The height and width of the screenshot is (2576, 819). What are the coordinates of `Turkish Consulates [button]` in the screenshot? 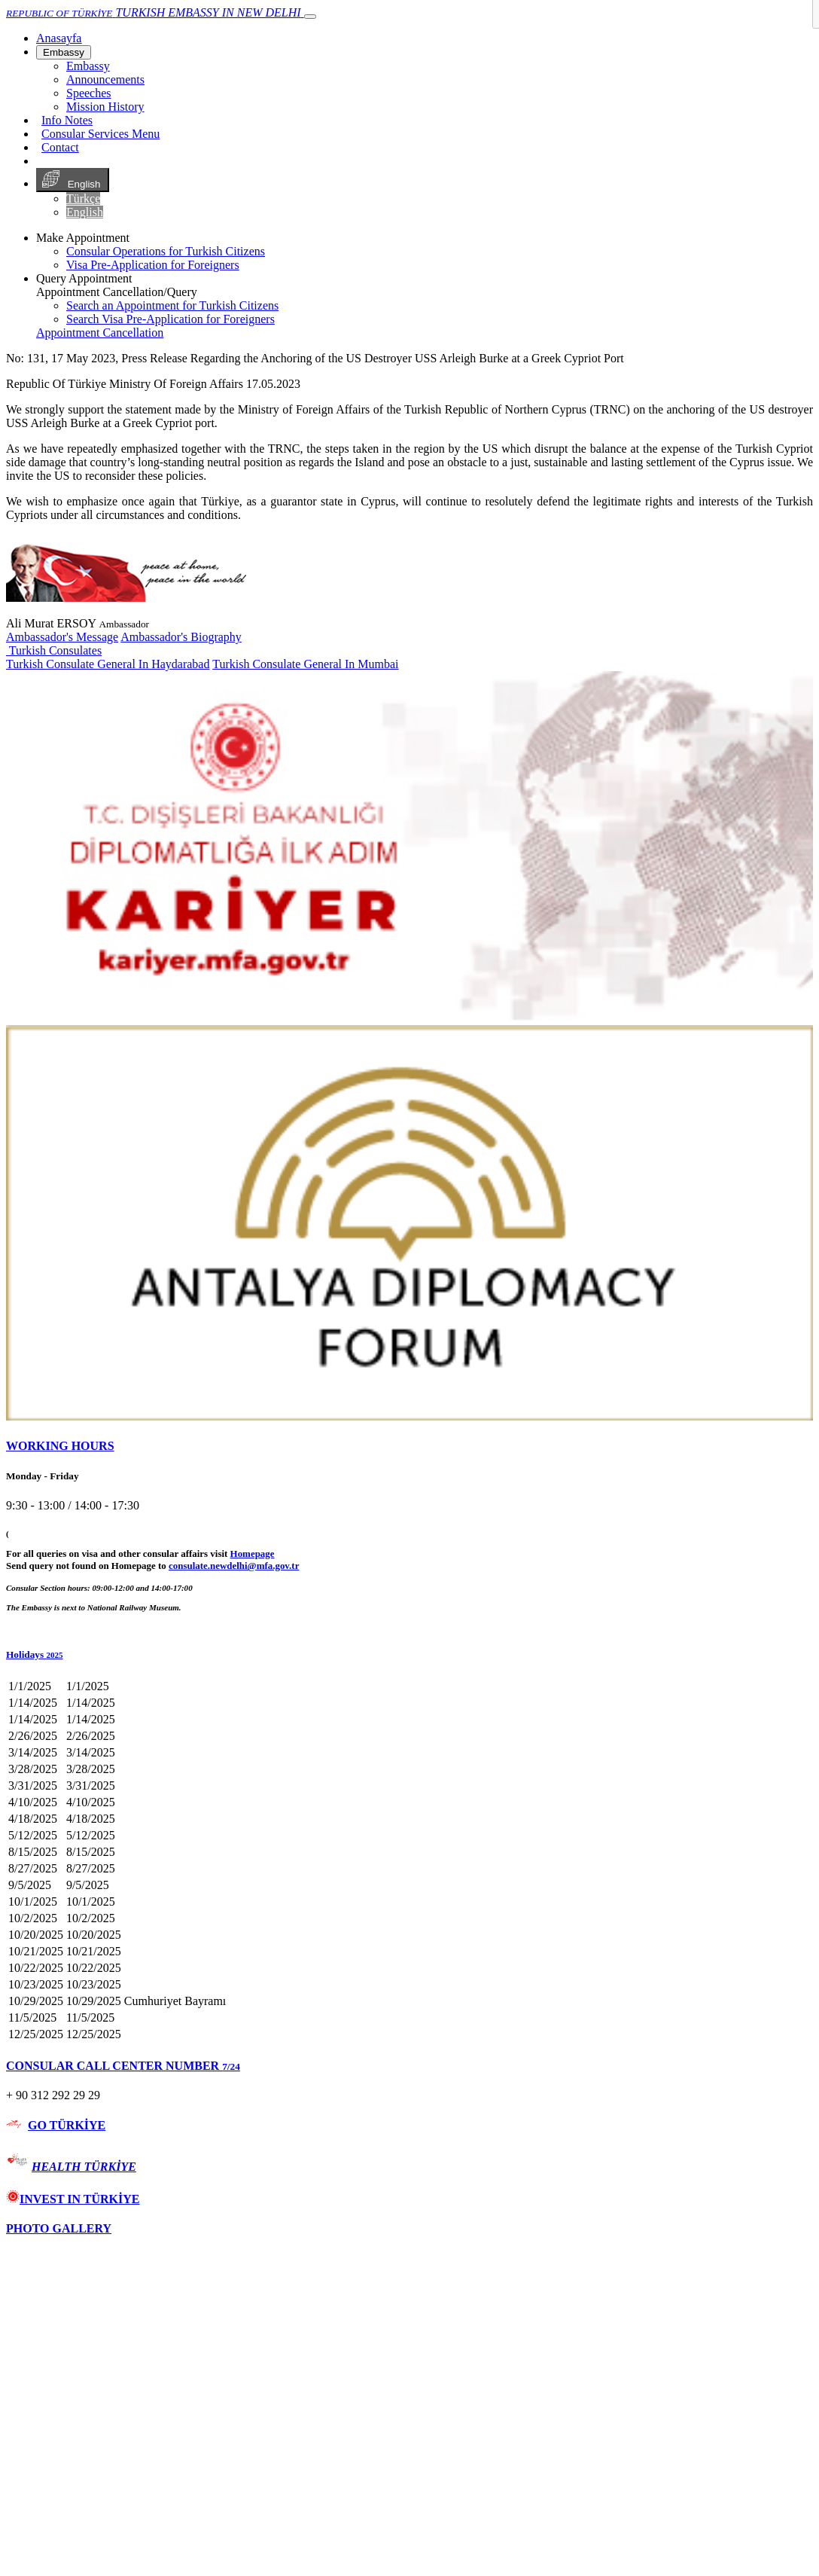 It's located at (54, 650).